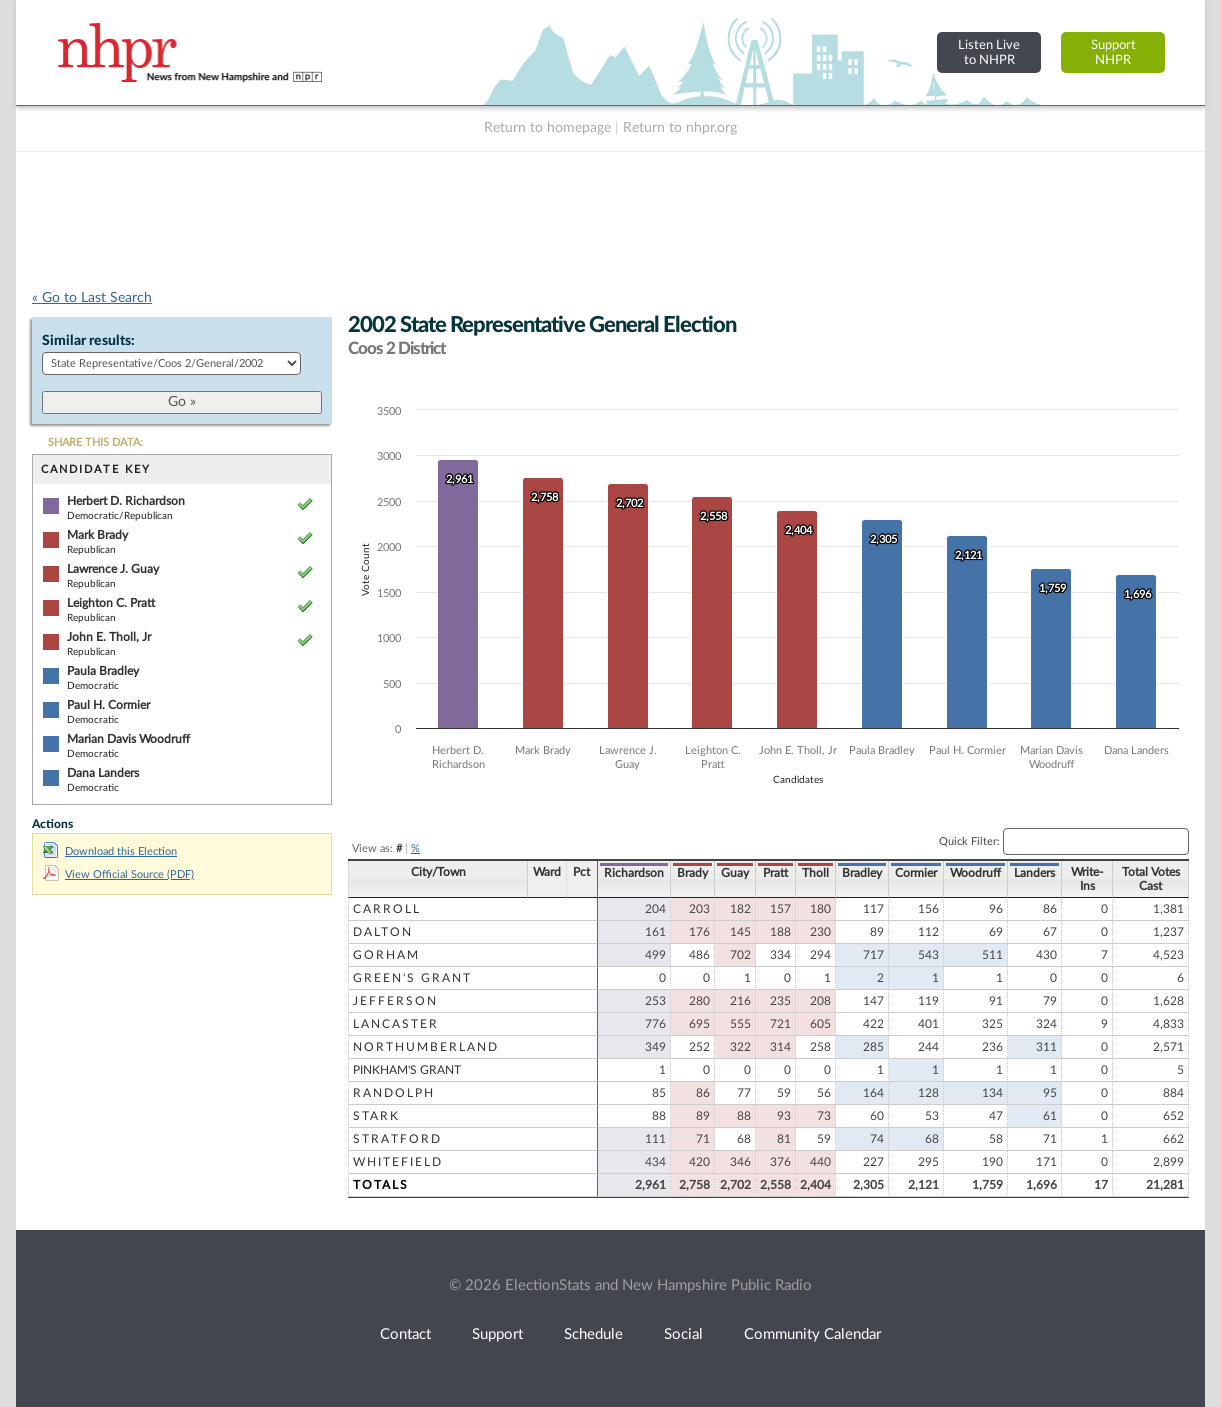  I want to click on Woodruff, so click(975, 873).